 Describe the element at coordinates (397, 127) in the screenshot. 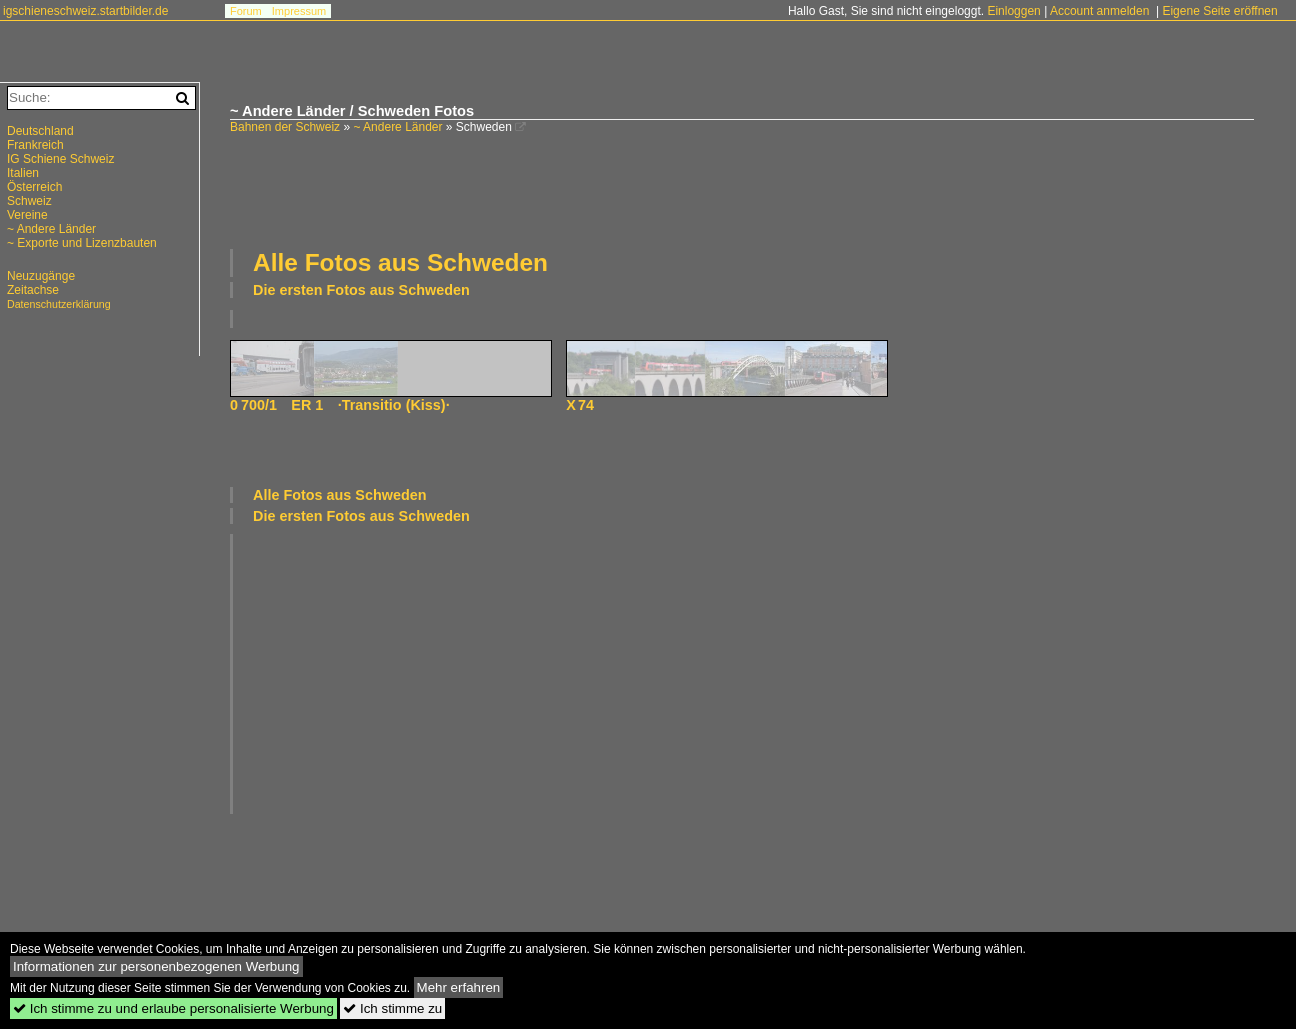

I see `~ Andere Länder` at that location.